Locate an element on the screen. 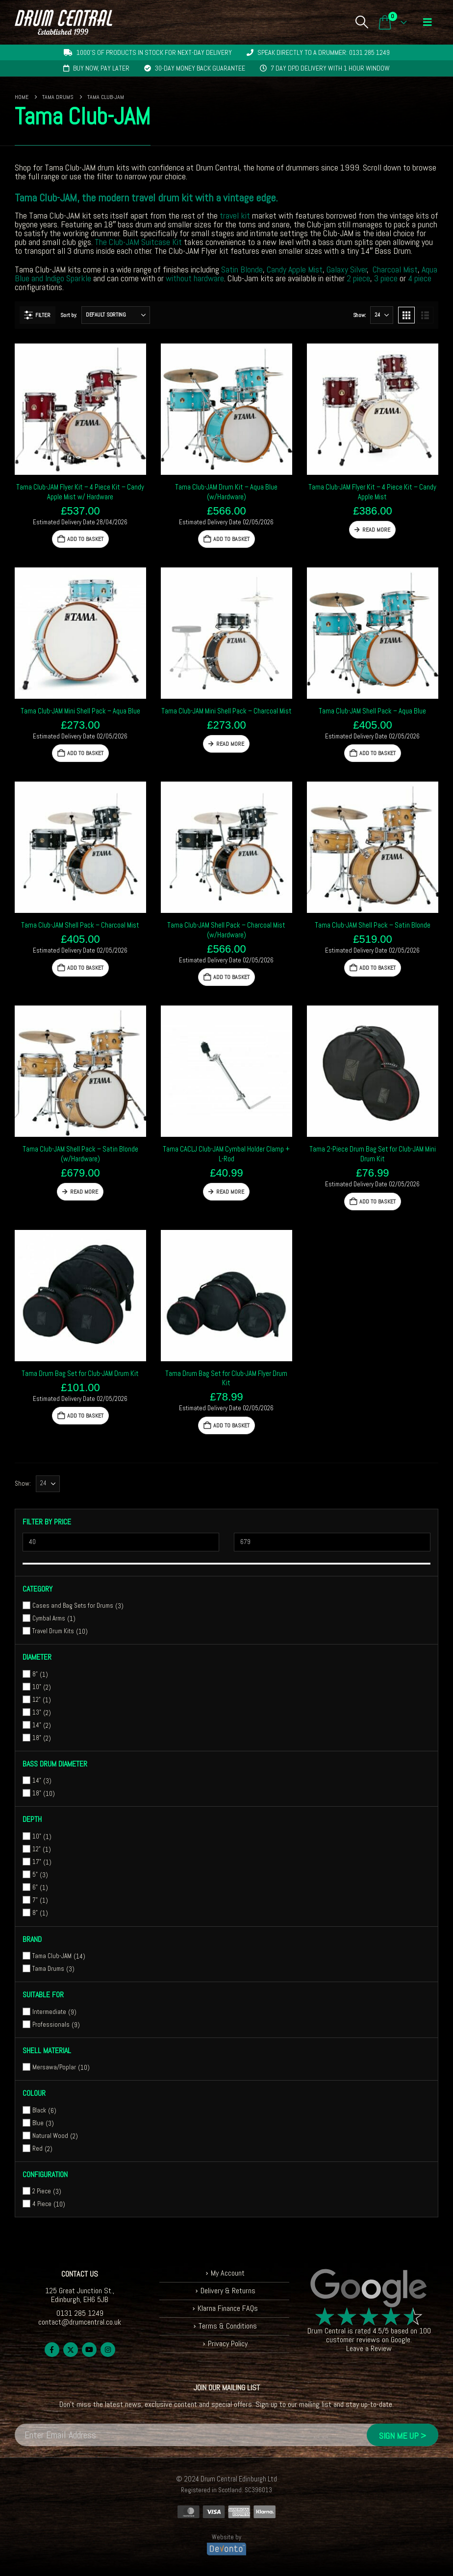 This screenshot has height=2576, width=453. [Go to product page] is located at coordinates (80, 409).